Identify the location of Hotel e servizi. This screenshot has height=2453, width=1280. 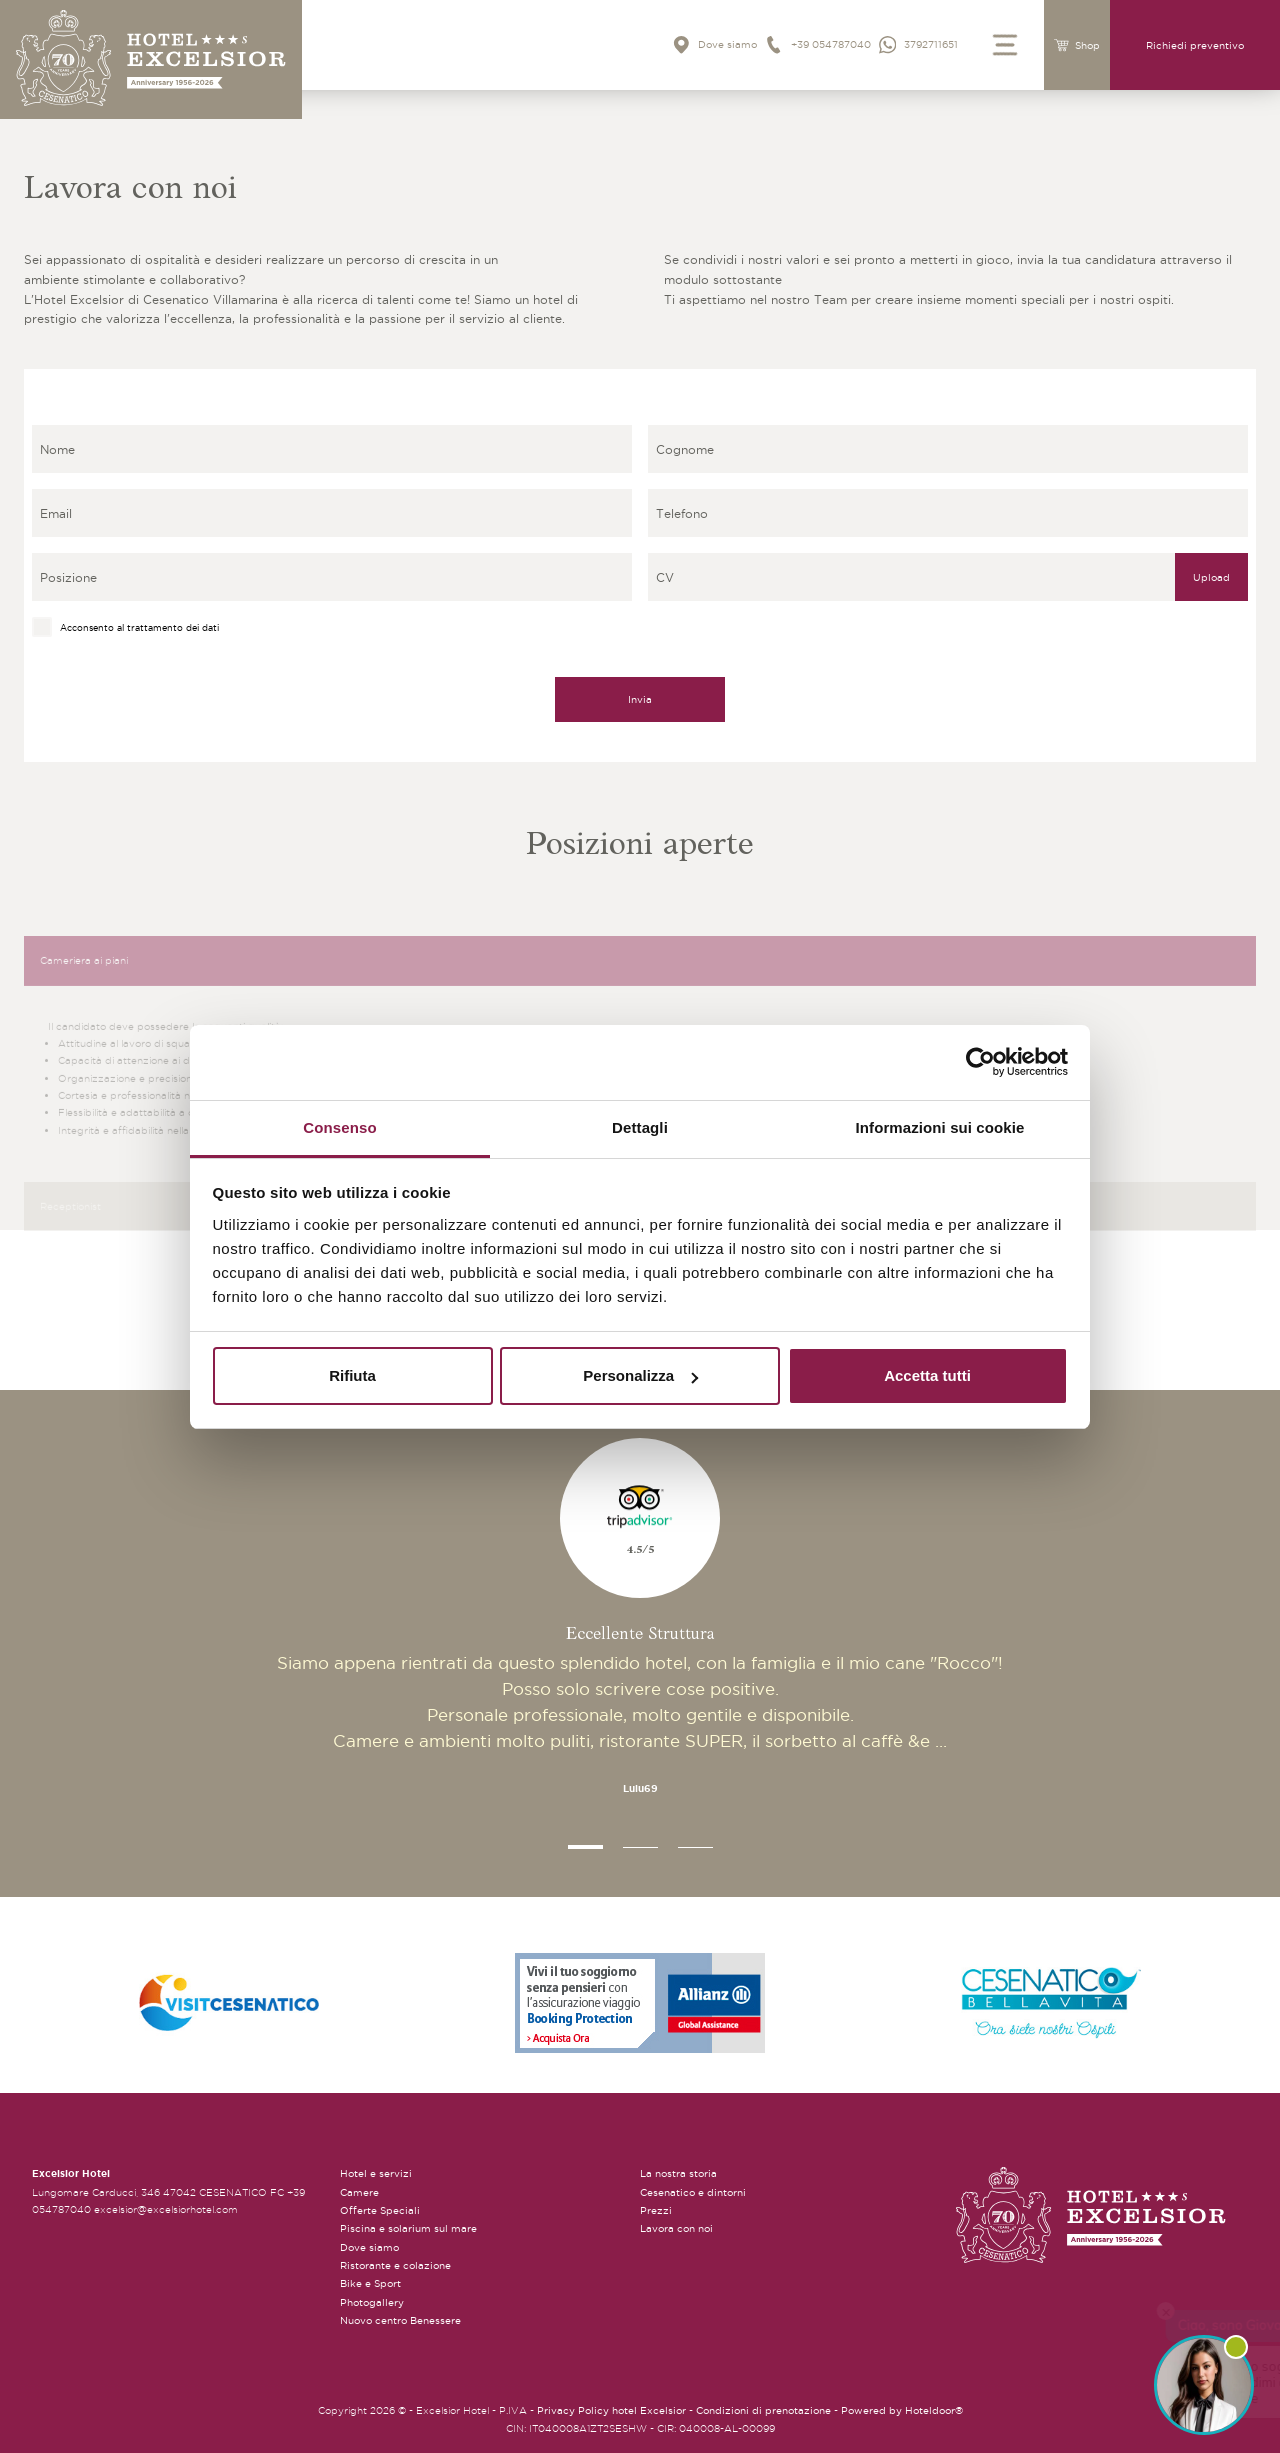
(376, 2173).